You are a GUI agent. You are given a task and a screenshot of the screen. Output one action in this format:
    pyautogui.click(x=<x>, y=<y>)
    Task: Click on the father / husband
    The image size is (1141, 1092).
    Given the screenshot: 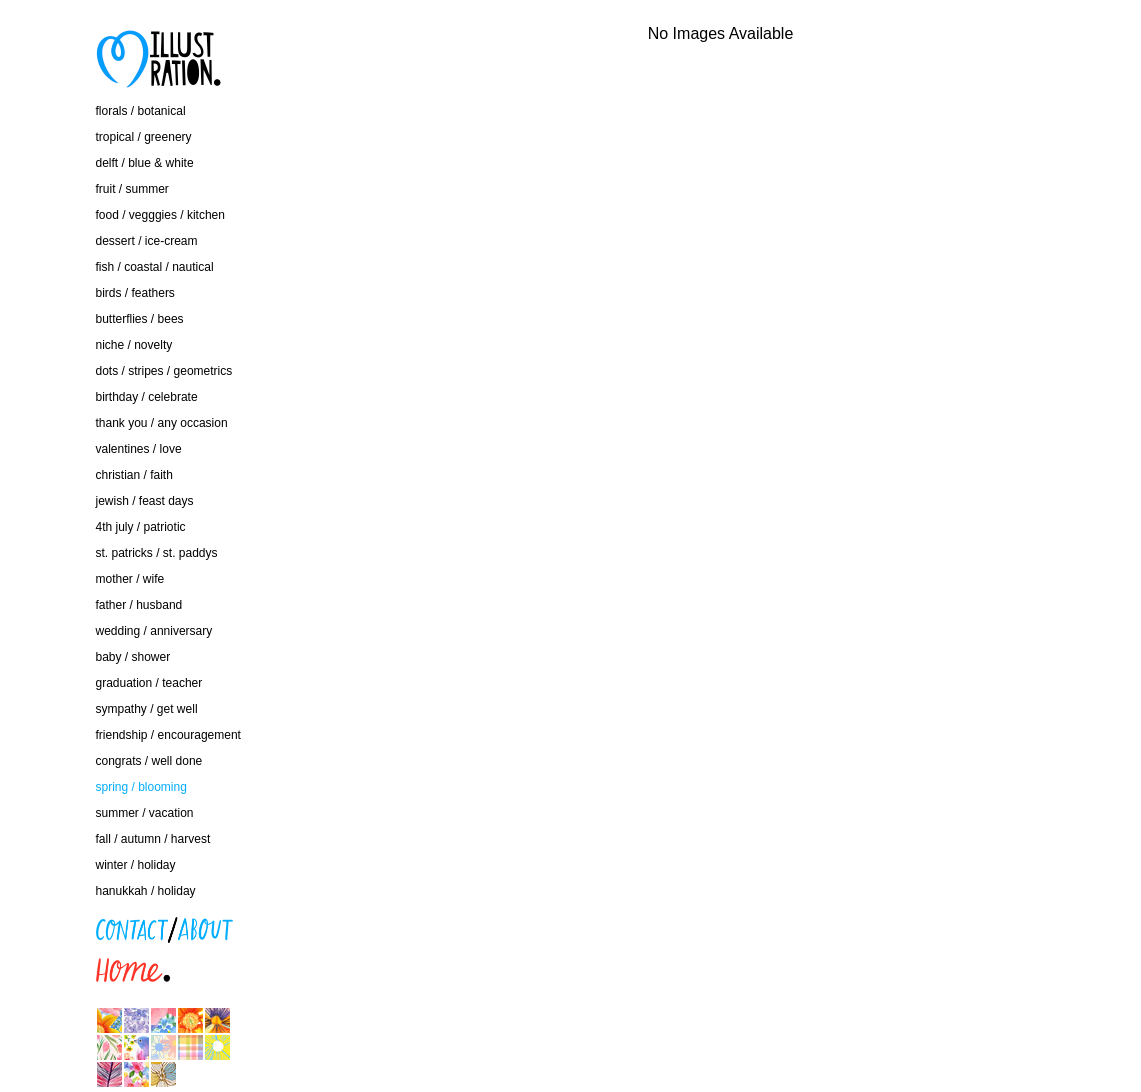 What is the action you would take?
    pyautogui.click(x=139, y=605)
    